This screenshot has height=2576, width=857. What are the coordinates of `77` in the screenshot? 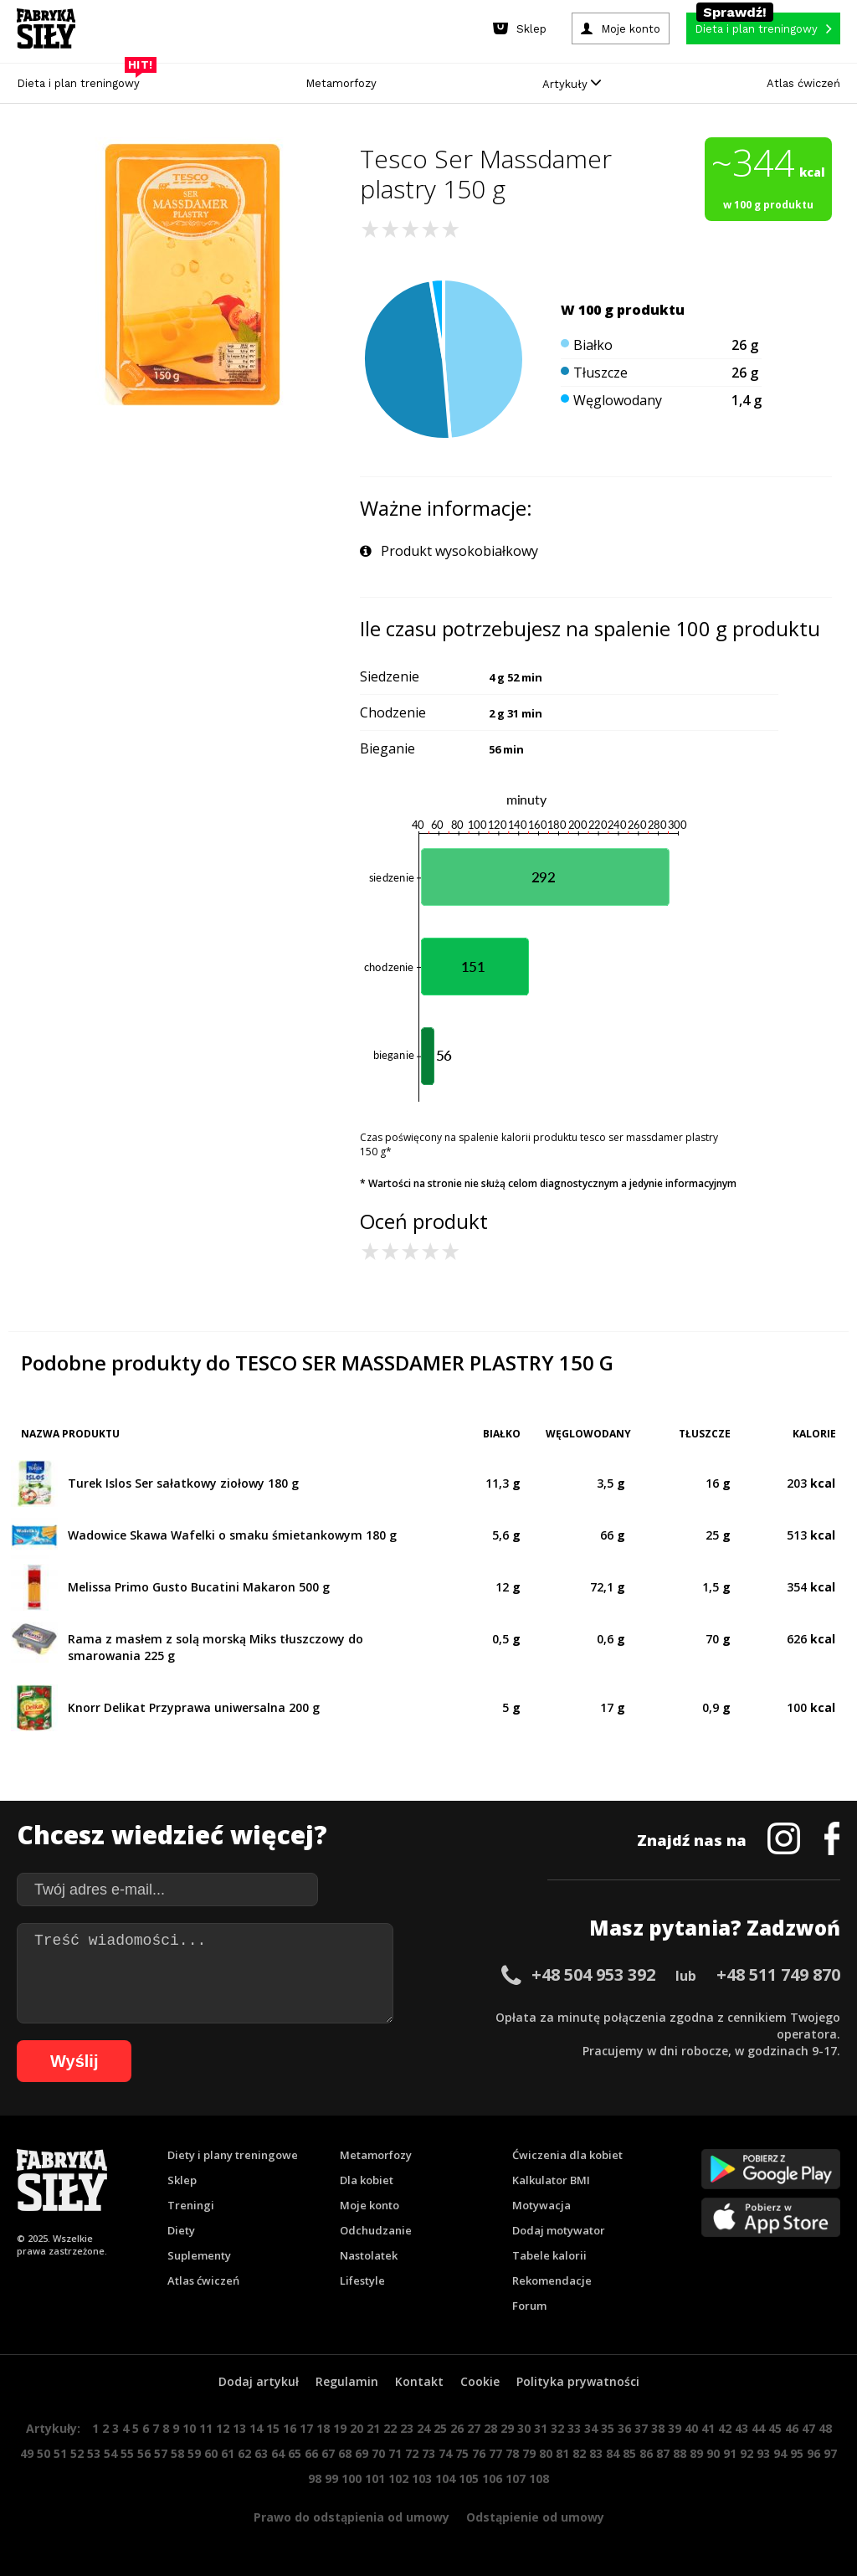 It's located at (495, 2453).